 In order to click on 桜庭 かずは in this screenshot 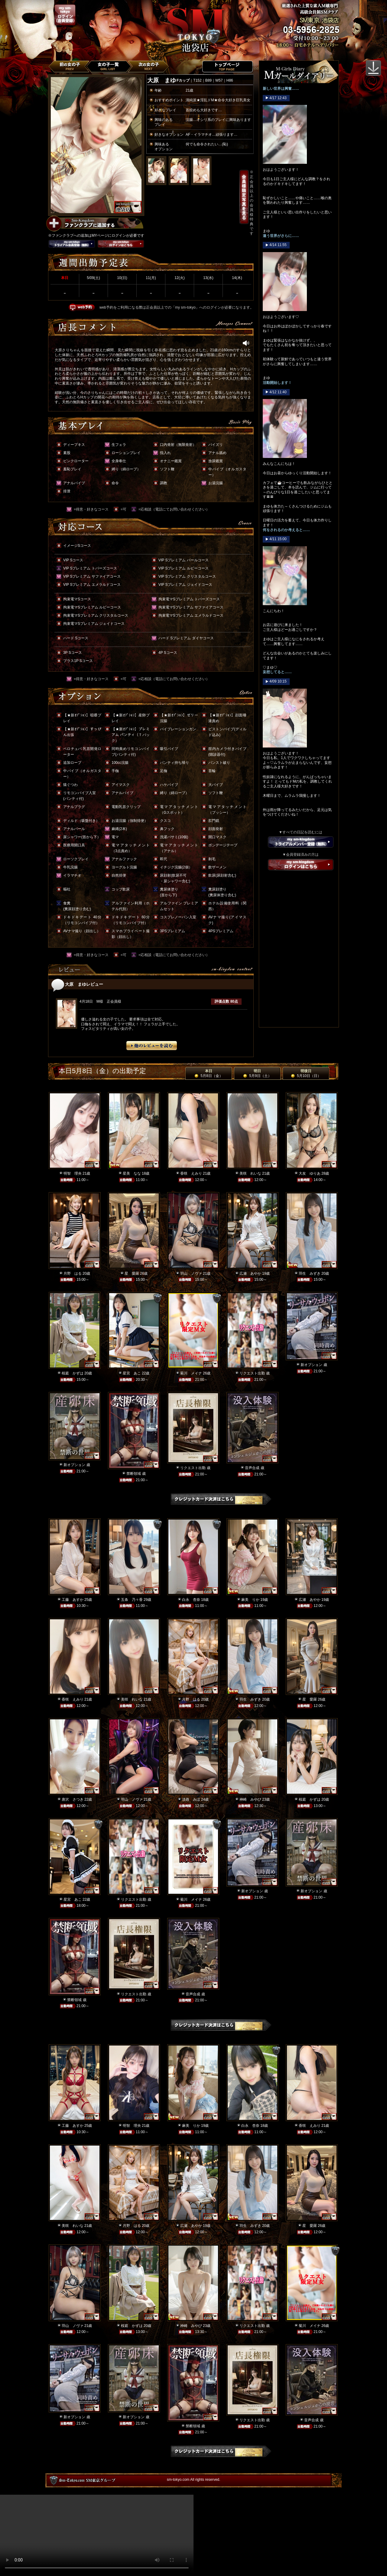, I will do `click(72, 1373)`.